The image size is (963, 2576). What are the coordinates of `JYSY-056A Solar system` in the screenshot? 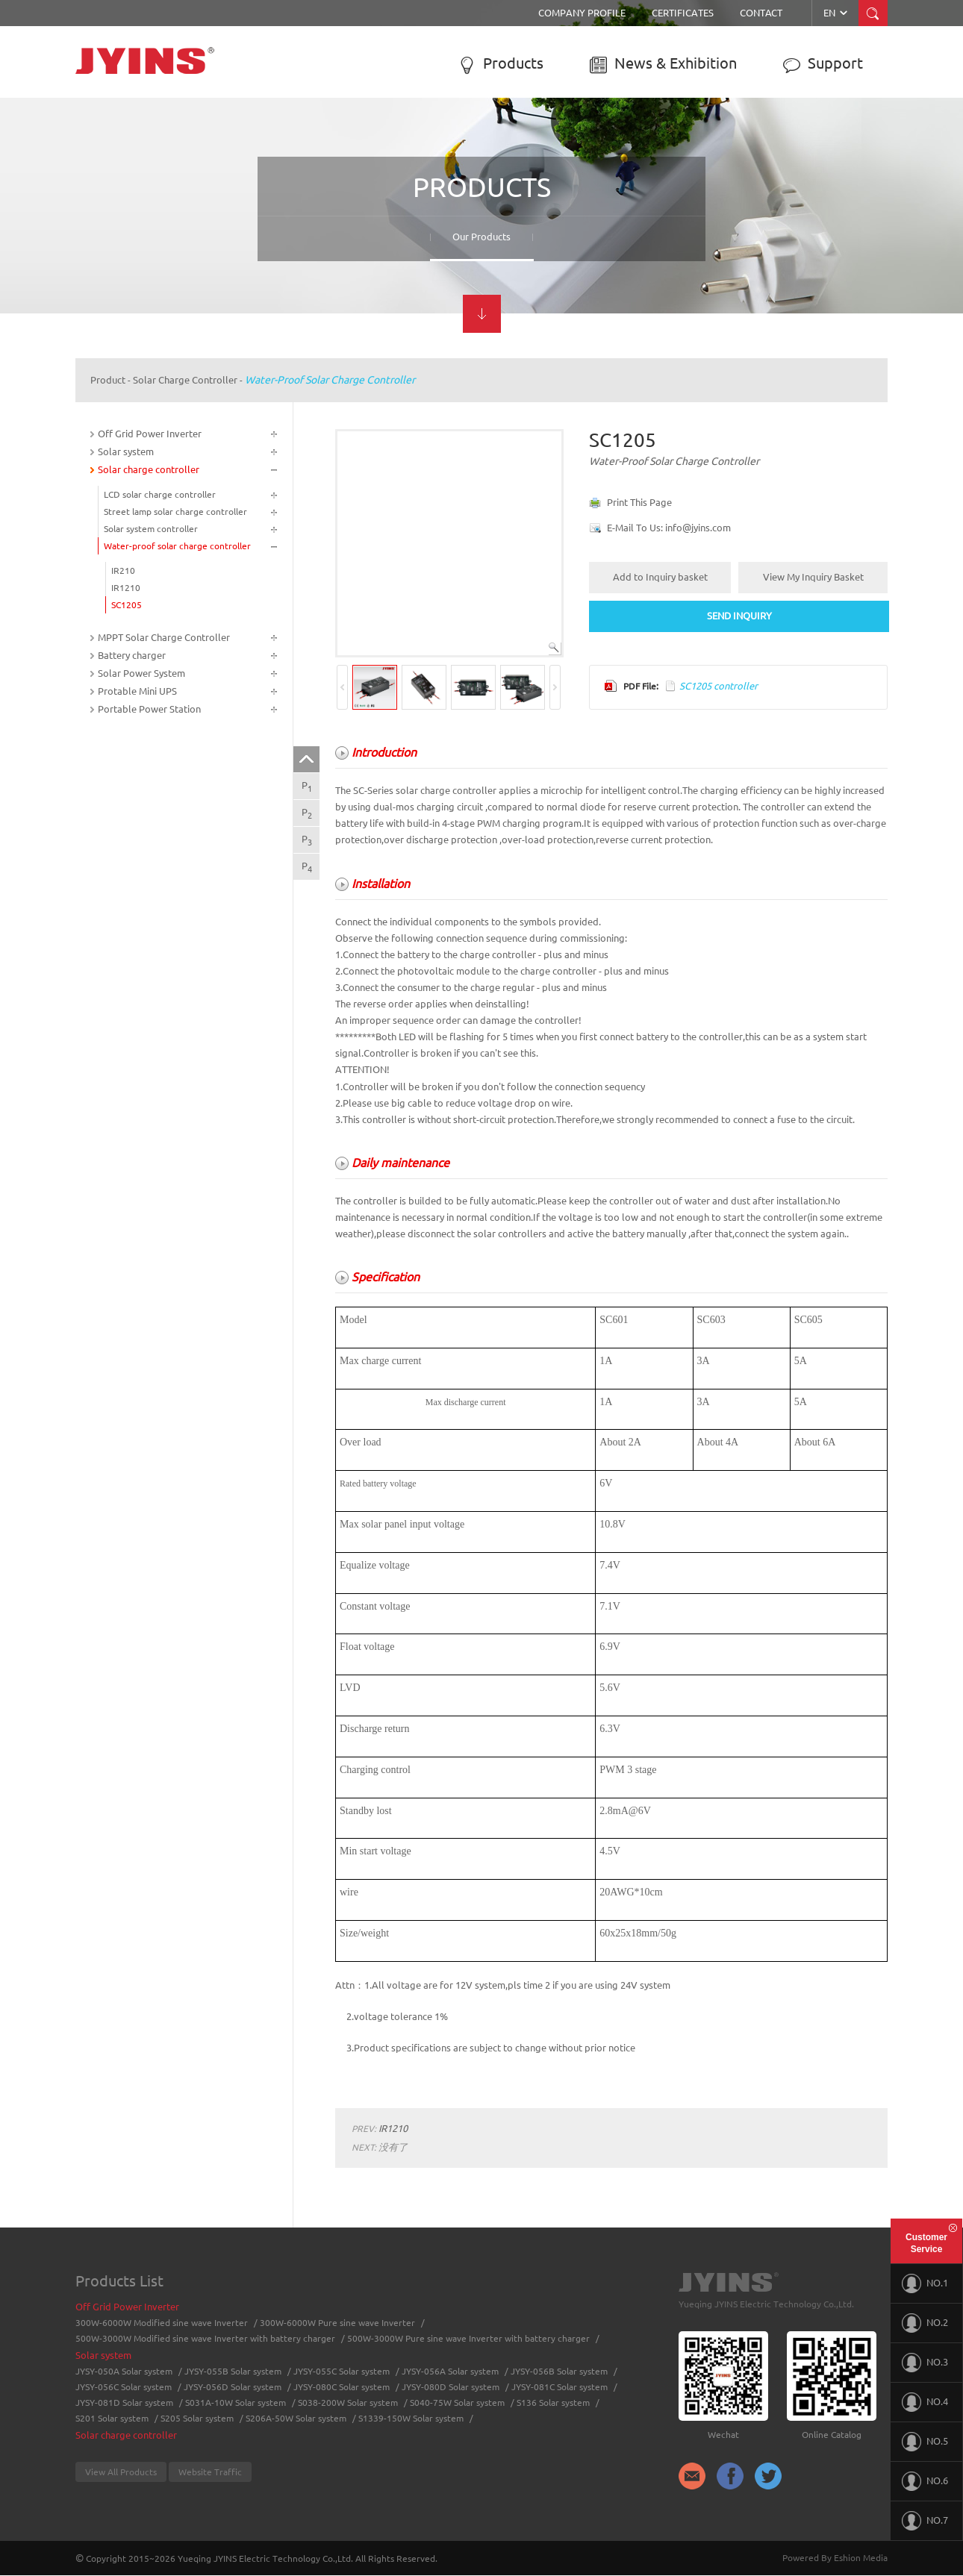 It's located at (450, 2371).